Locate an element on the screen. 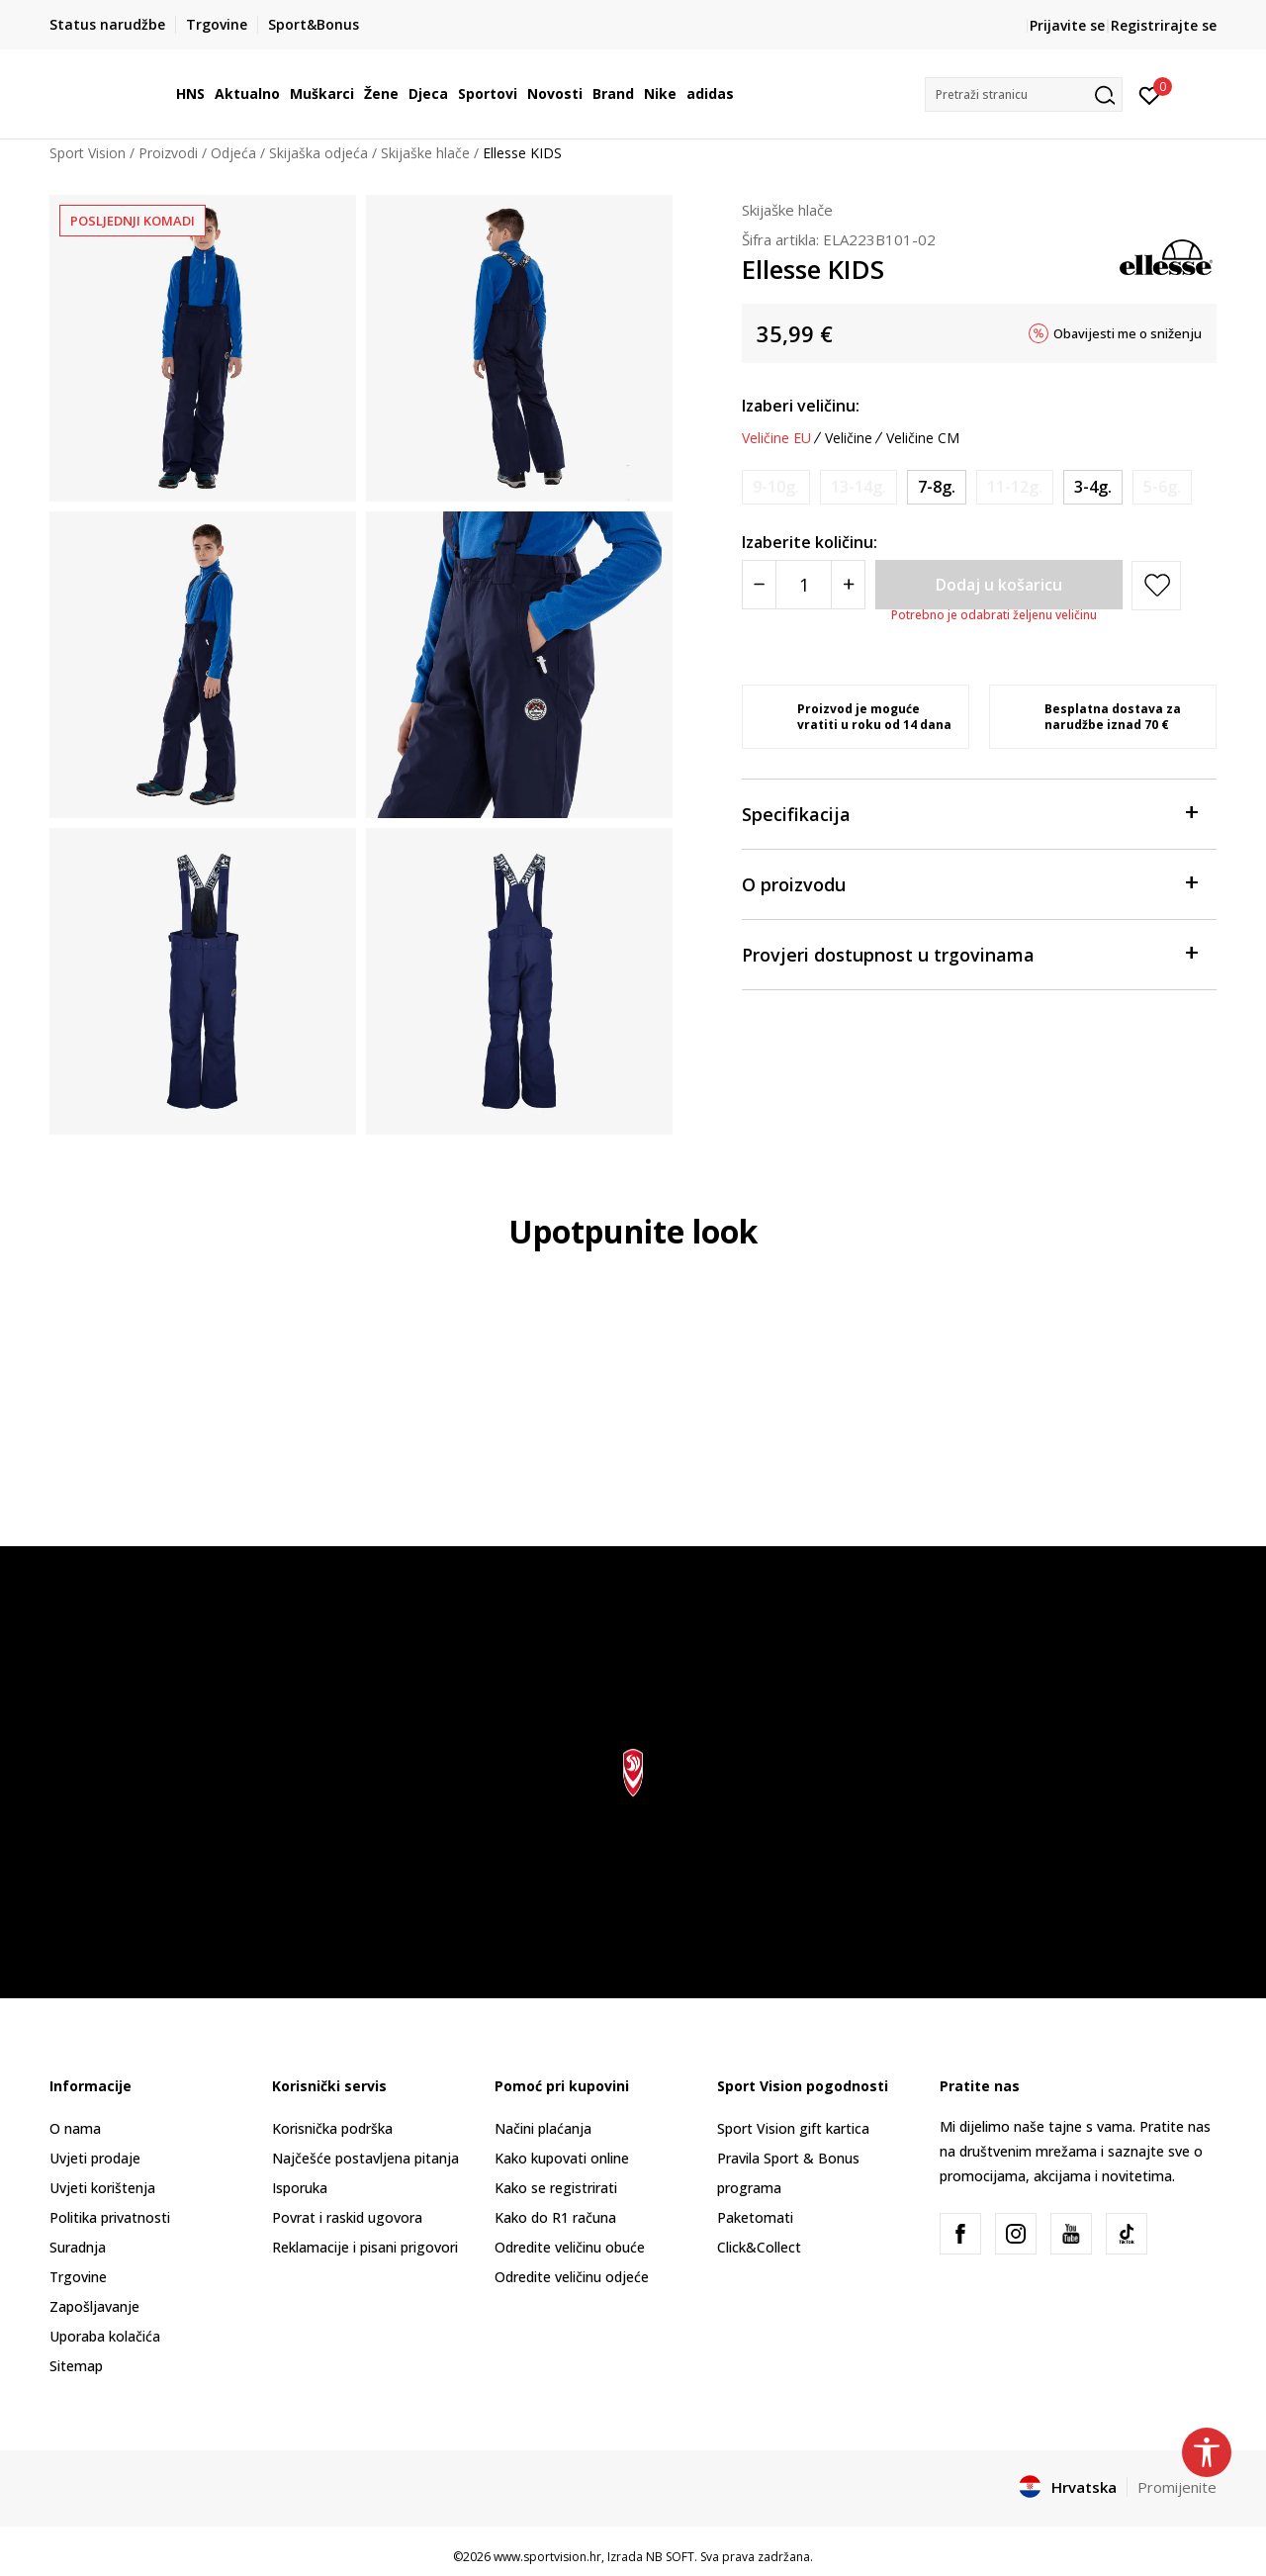 The image size is (1266, 2576). Načini plaćanja is located at coordinates (543, 2128).